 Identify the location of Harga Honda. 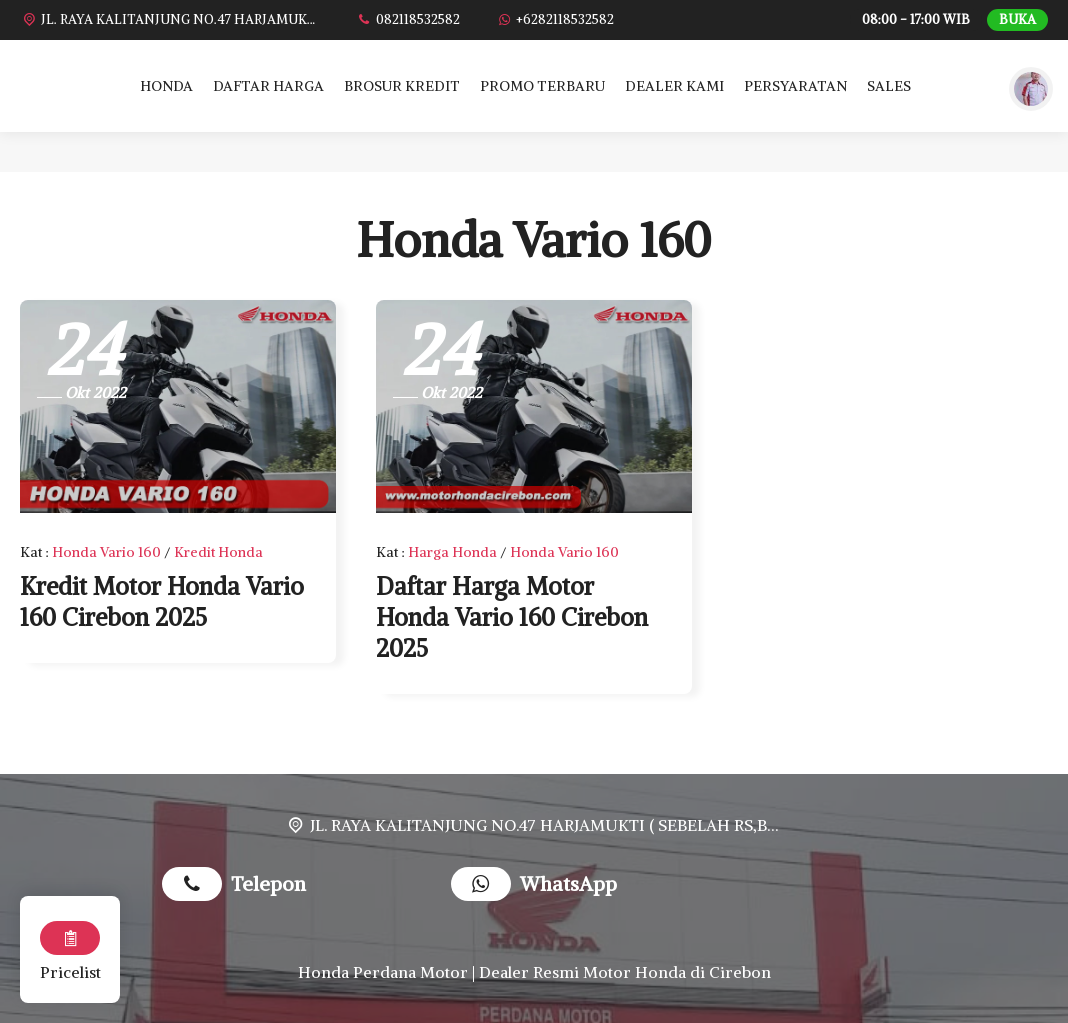
(452, 552).